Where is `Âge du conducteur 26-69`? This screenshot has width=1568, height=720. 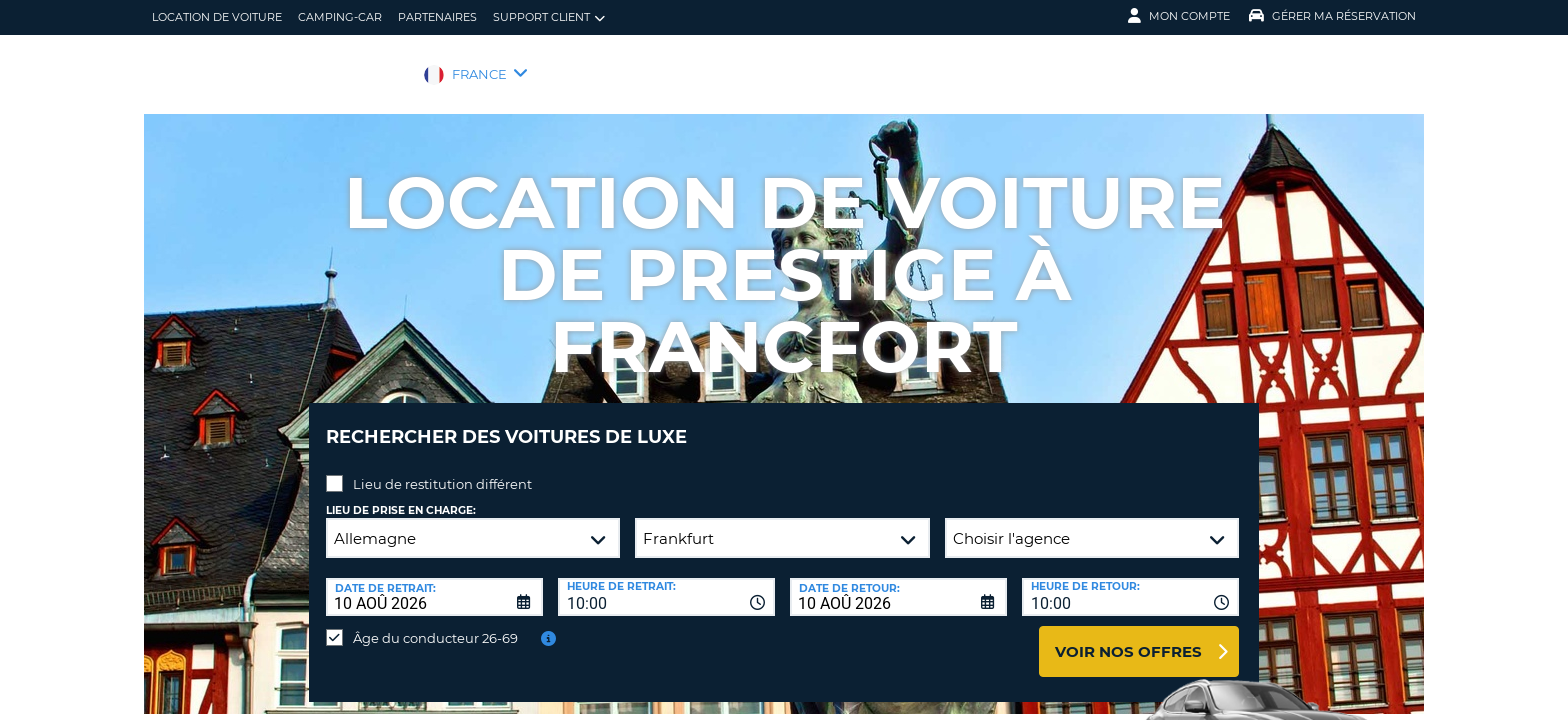 Âge du conducteur 26-69 is located at coordinates (435, 623).